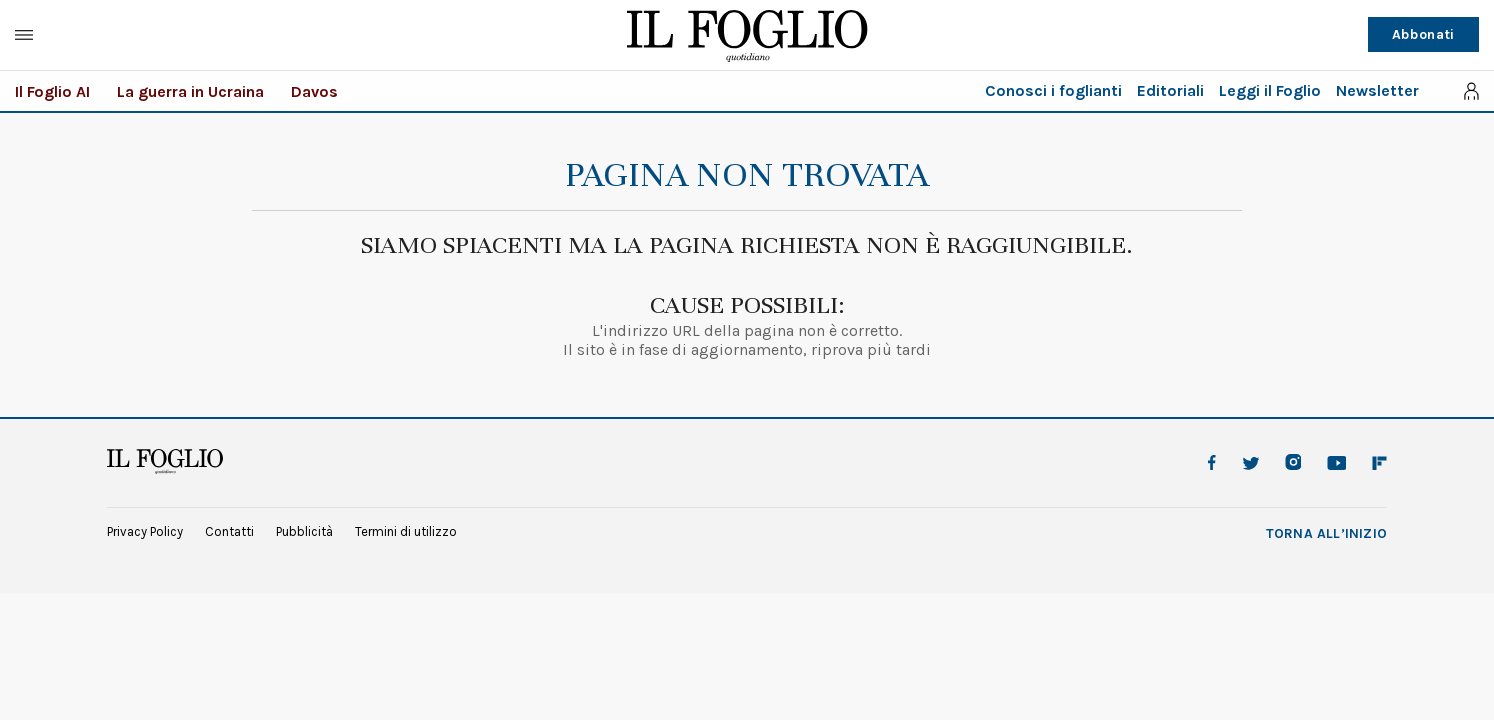 The width and height of the screenshot is (1494, 720). I want to click on Newsletter, so click(1377, 90).